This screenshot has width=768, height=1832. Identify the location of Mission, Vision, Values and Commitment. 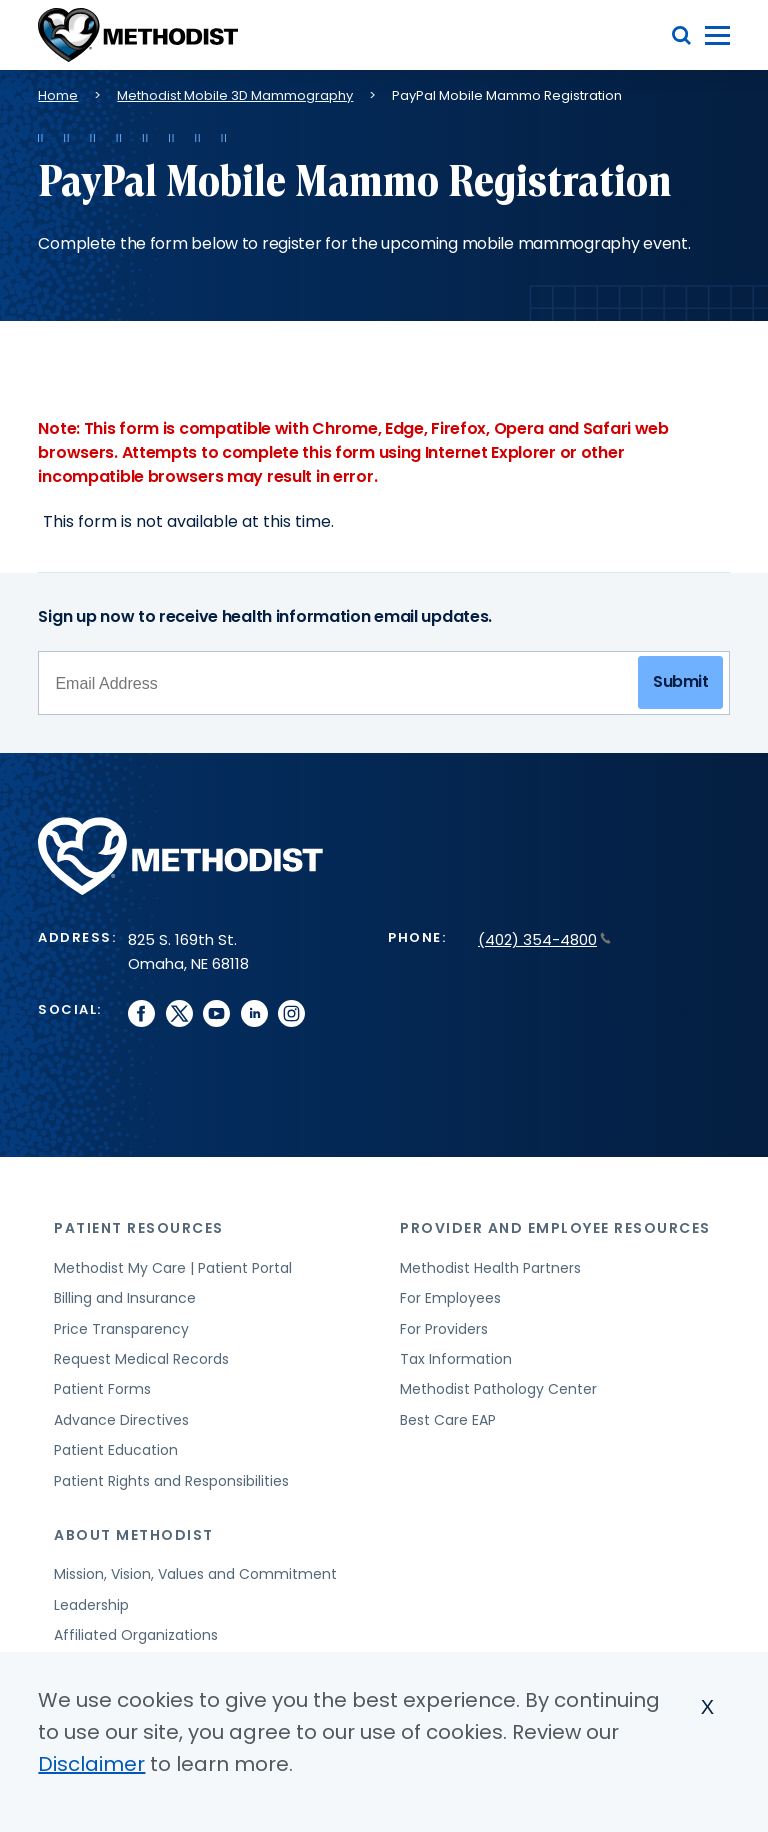
(195, 1574).